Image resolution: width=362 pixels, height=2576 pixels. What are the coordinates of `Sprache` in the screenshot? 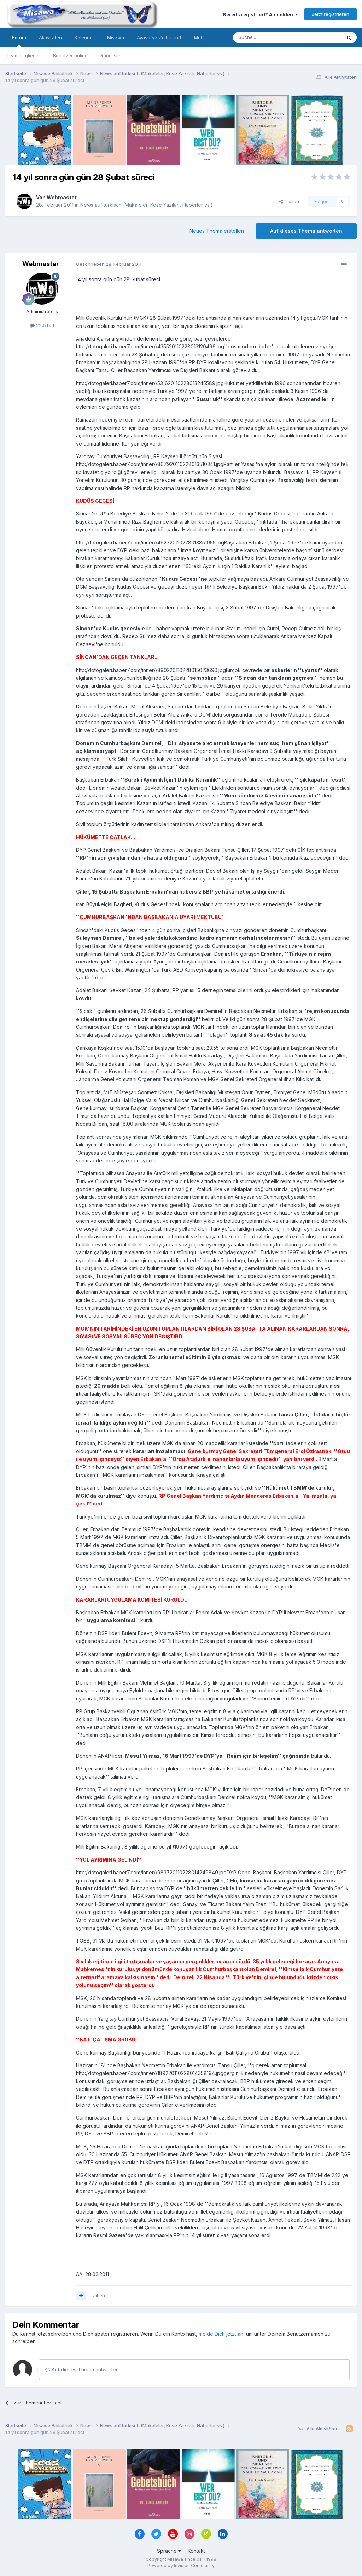 It's located at (169, 2551).